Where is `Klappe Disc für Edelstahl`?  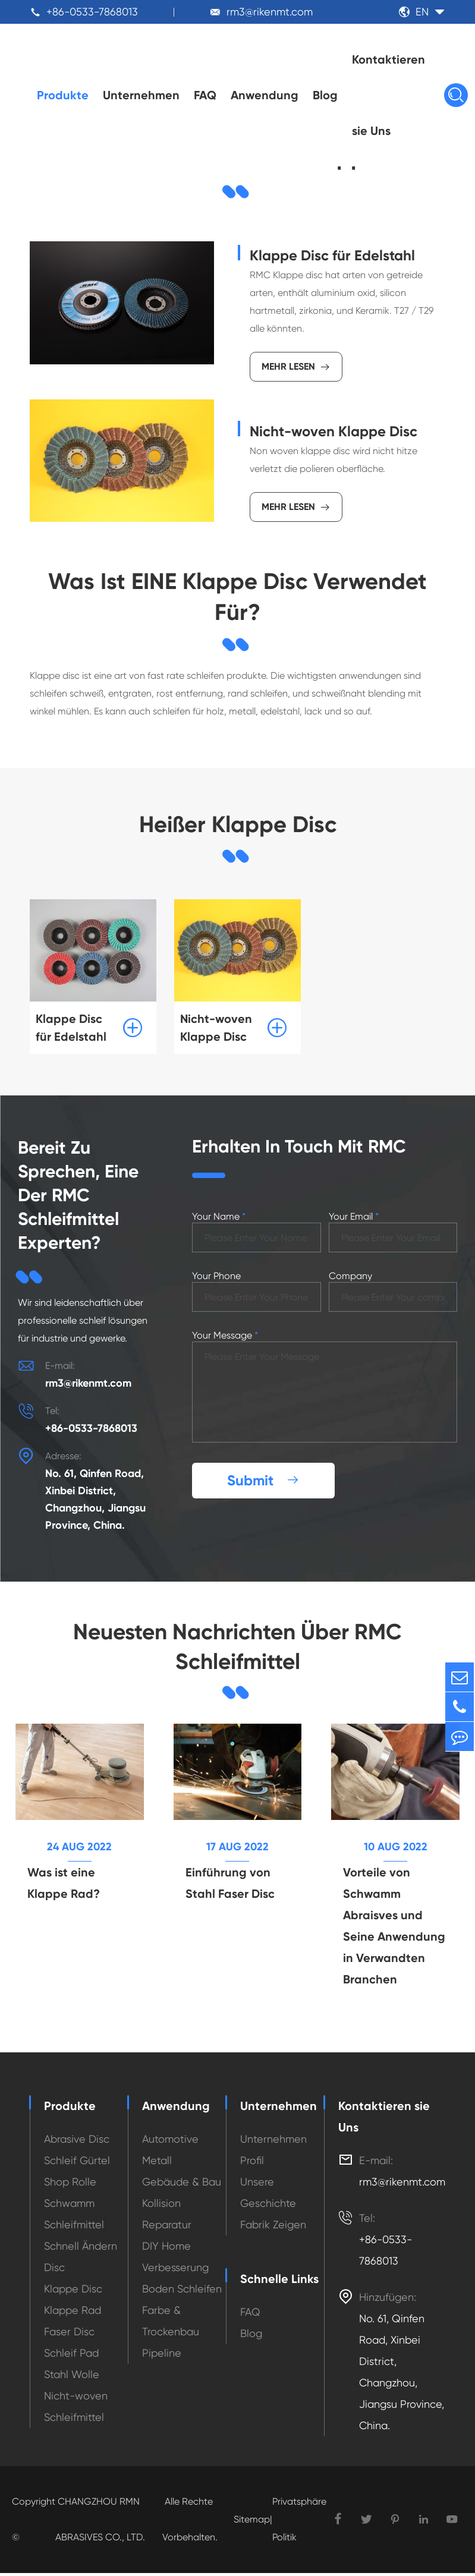
Klappe Disc für Edelstahl is located at coordinates (332, 255).